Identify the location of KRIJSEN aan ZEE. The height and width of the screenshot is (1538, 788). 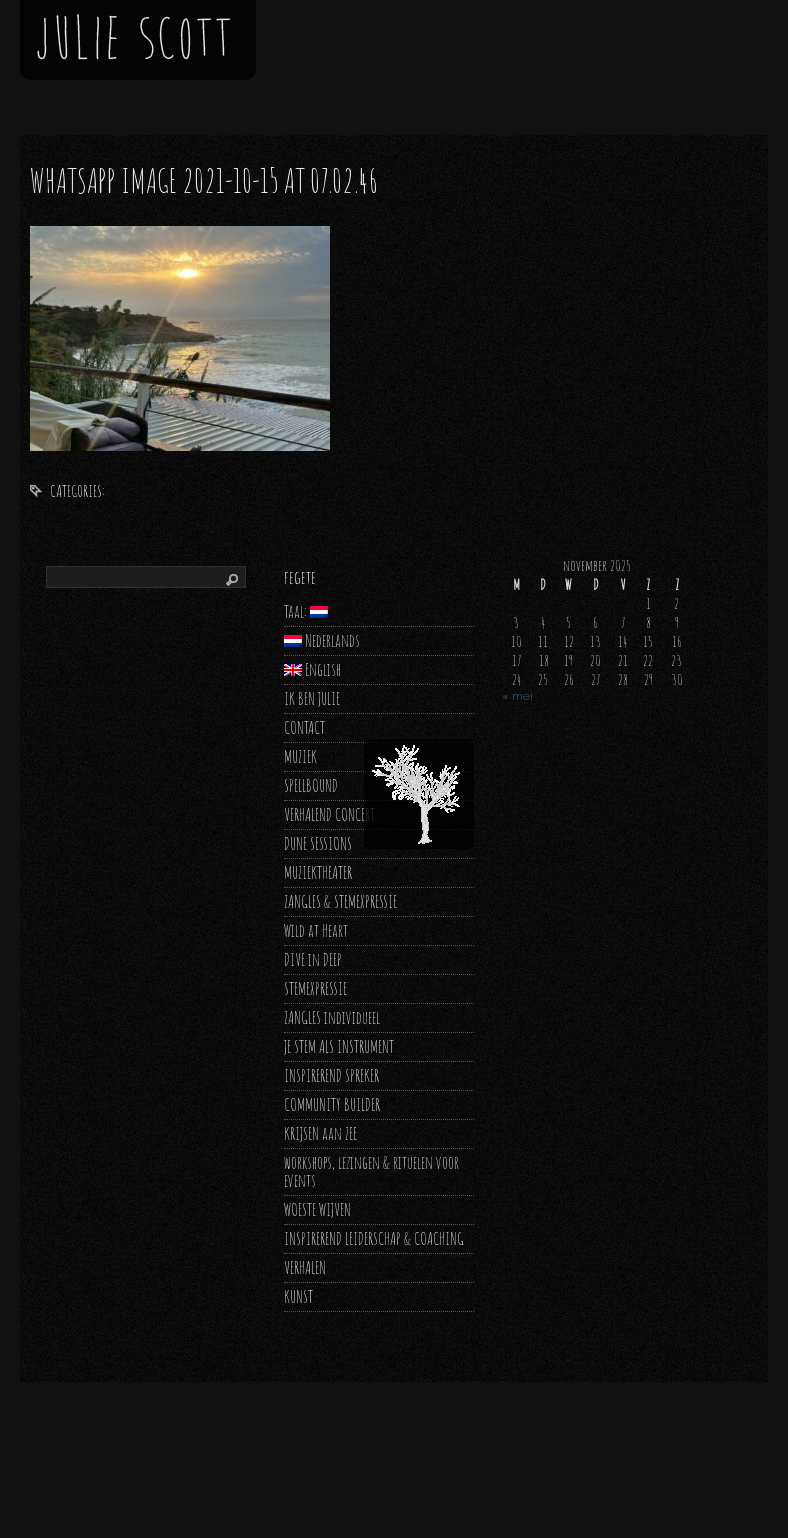
(320, 1133).